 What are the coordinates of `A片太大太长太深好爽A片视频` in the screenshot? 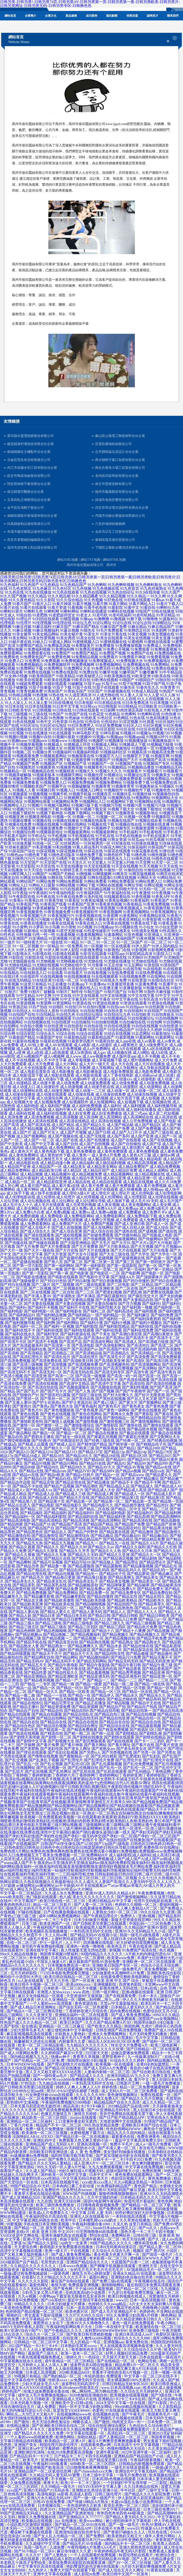 It's located at (155, 2304).